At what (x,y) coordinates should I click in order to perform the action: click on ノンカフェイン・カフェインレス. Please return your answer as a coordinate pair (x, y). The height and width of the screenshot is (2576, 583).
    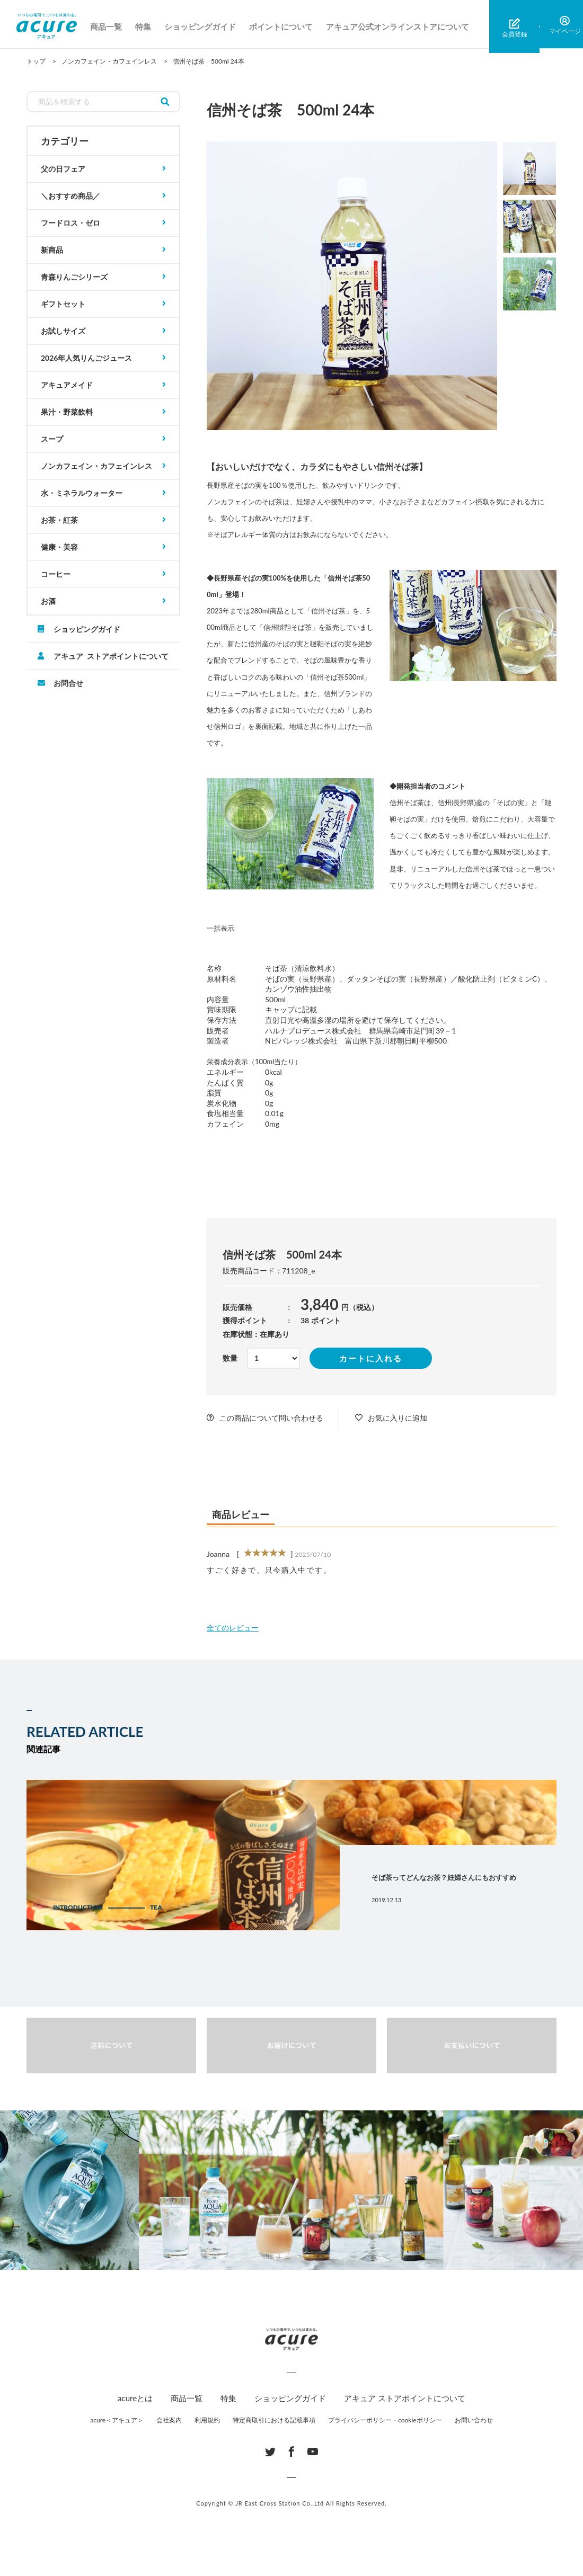
    Looking at the image, I should click on (96, 465).